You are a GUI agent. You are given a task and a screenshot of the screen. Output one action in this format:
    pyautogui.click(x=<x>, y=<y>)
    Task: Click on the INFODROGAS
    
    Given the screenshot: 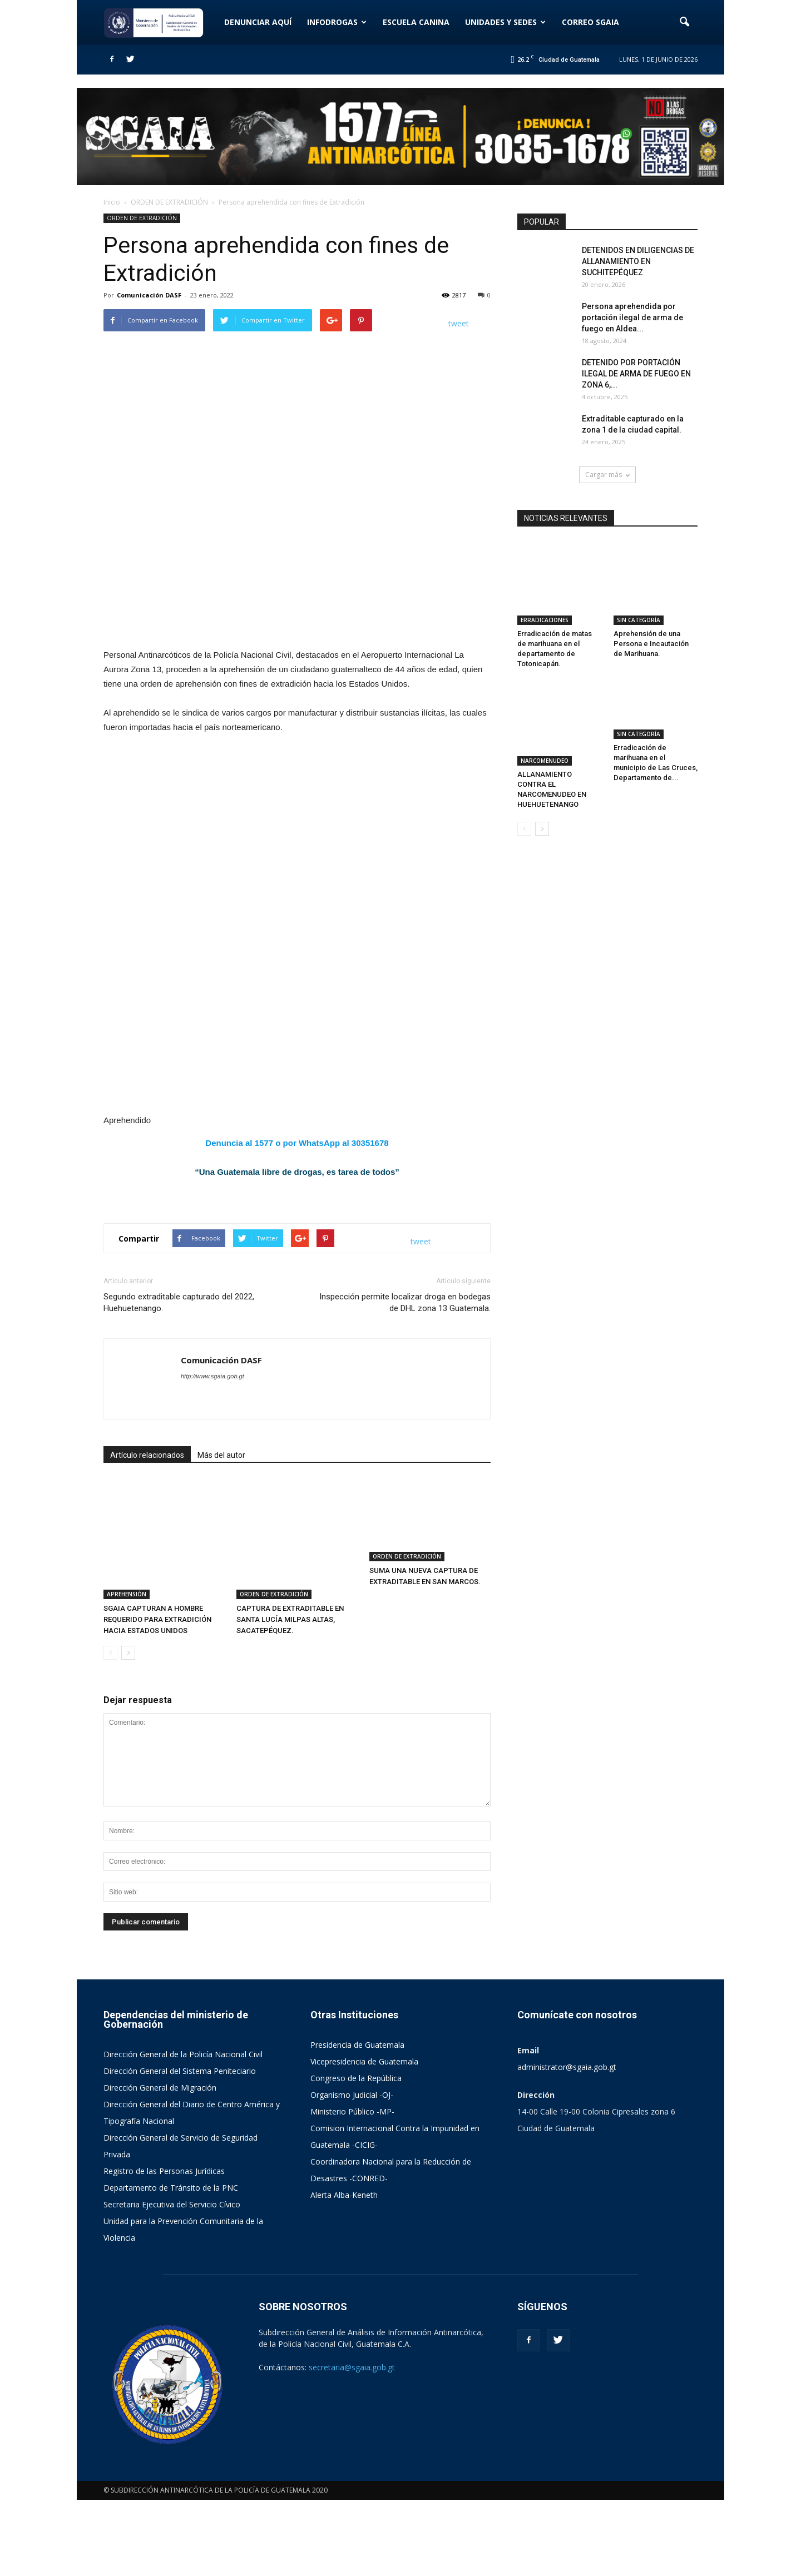 What is the action you would take?
    pyautogui.click(x=337, y=22)
    